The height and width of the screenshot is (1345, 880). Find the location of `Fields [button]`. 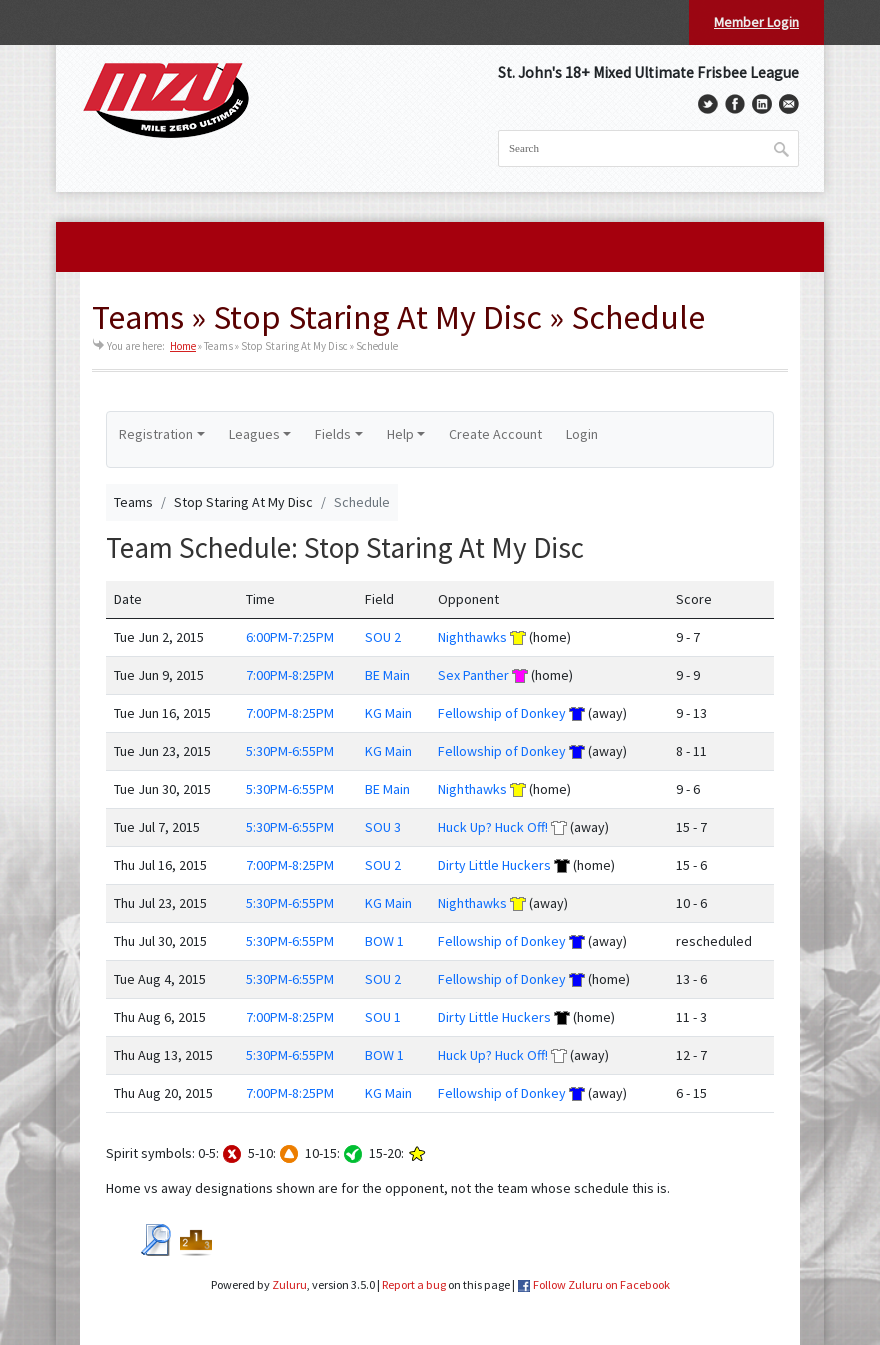

Fields [button] is located at coordinates (333, 434).